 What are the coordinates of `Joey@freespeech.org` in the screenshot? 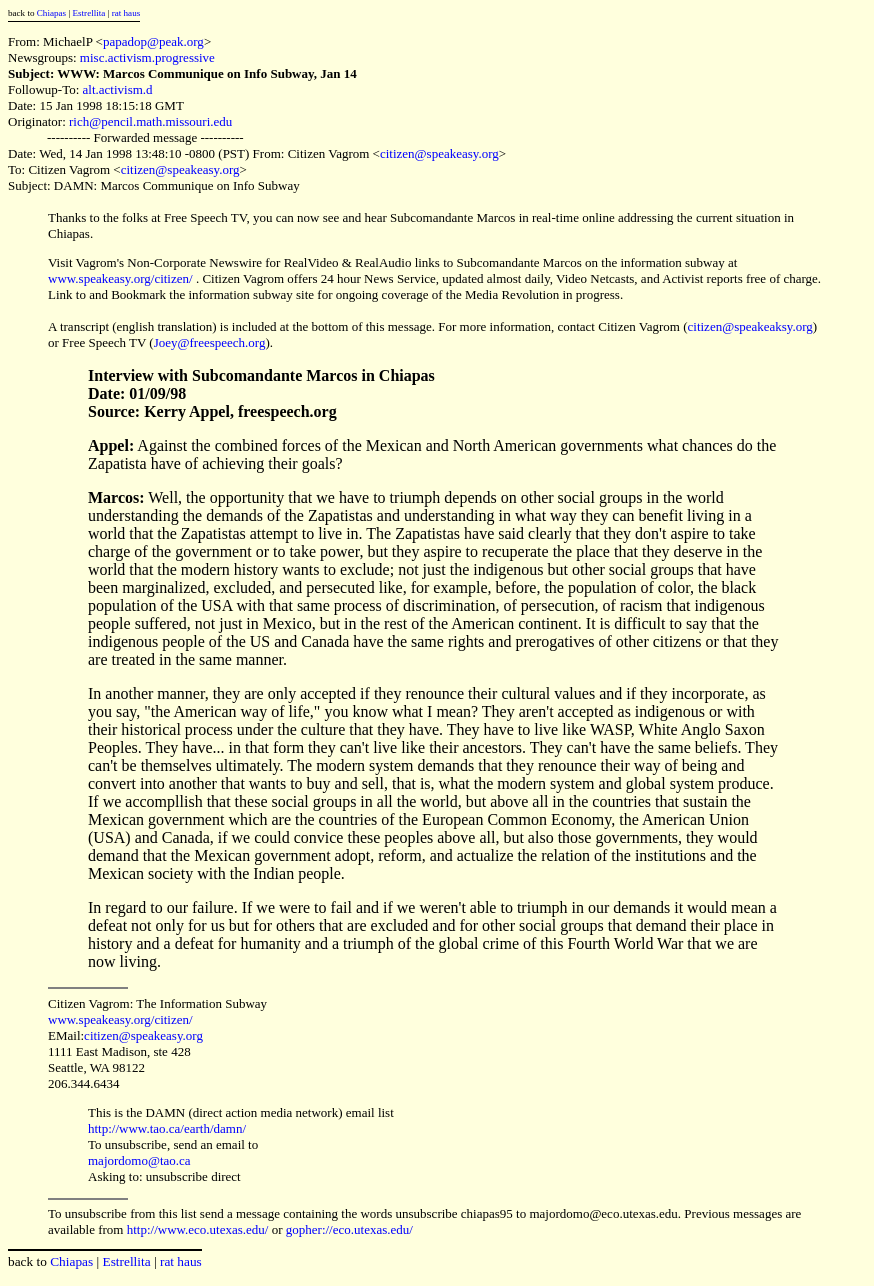 It's located at (210, 342).